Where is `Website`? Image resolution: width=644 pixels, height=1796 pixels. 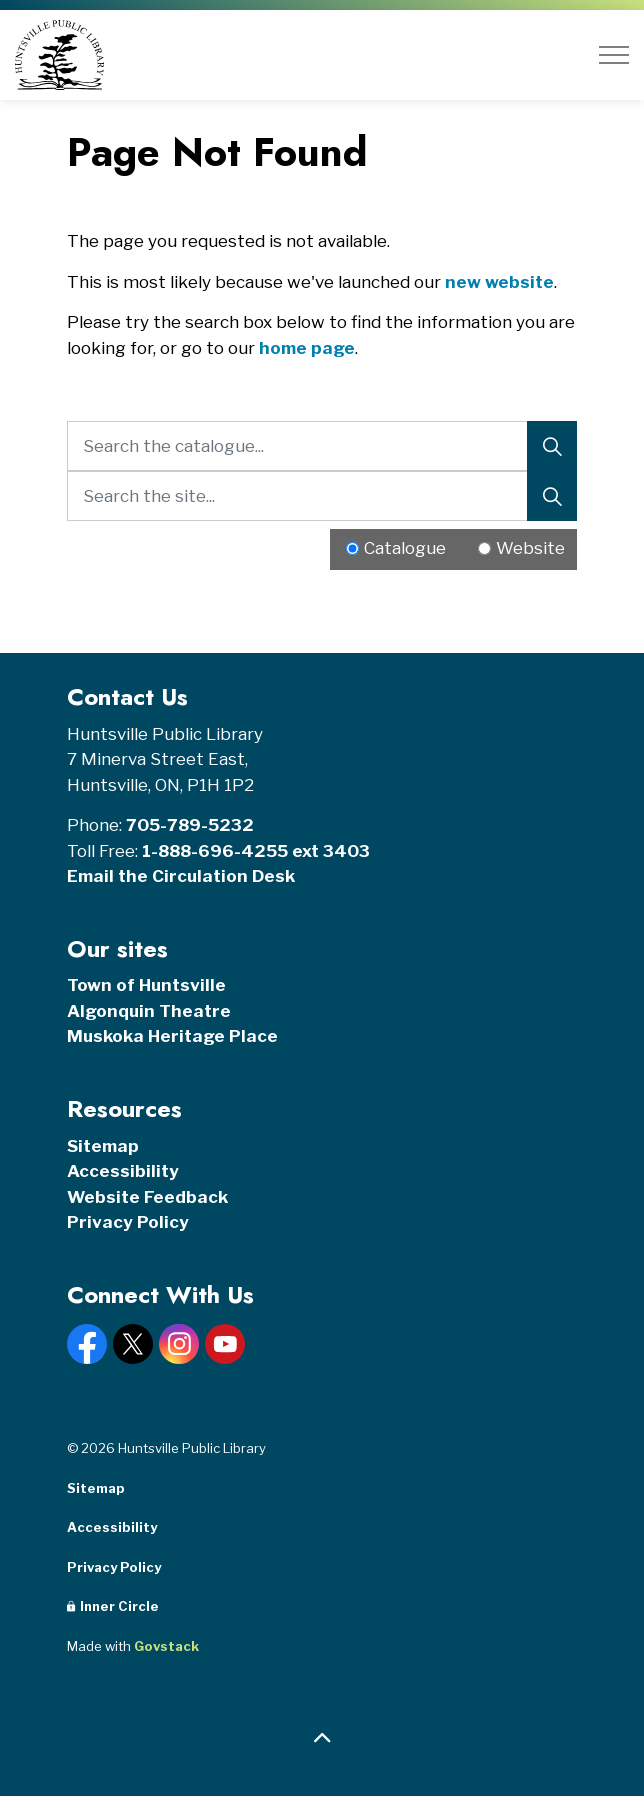
Website is located at coordinates (530, 548).